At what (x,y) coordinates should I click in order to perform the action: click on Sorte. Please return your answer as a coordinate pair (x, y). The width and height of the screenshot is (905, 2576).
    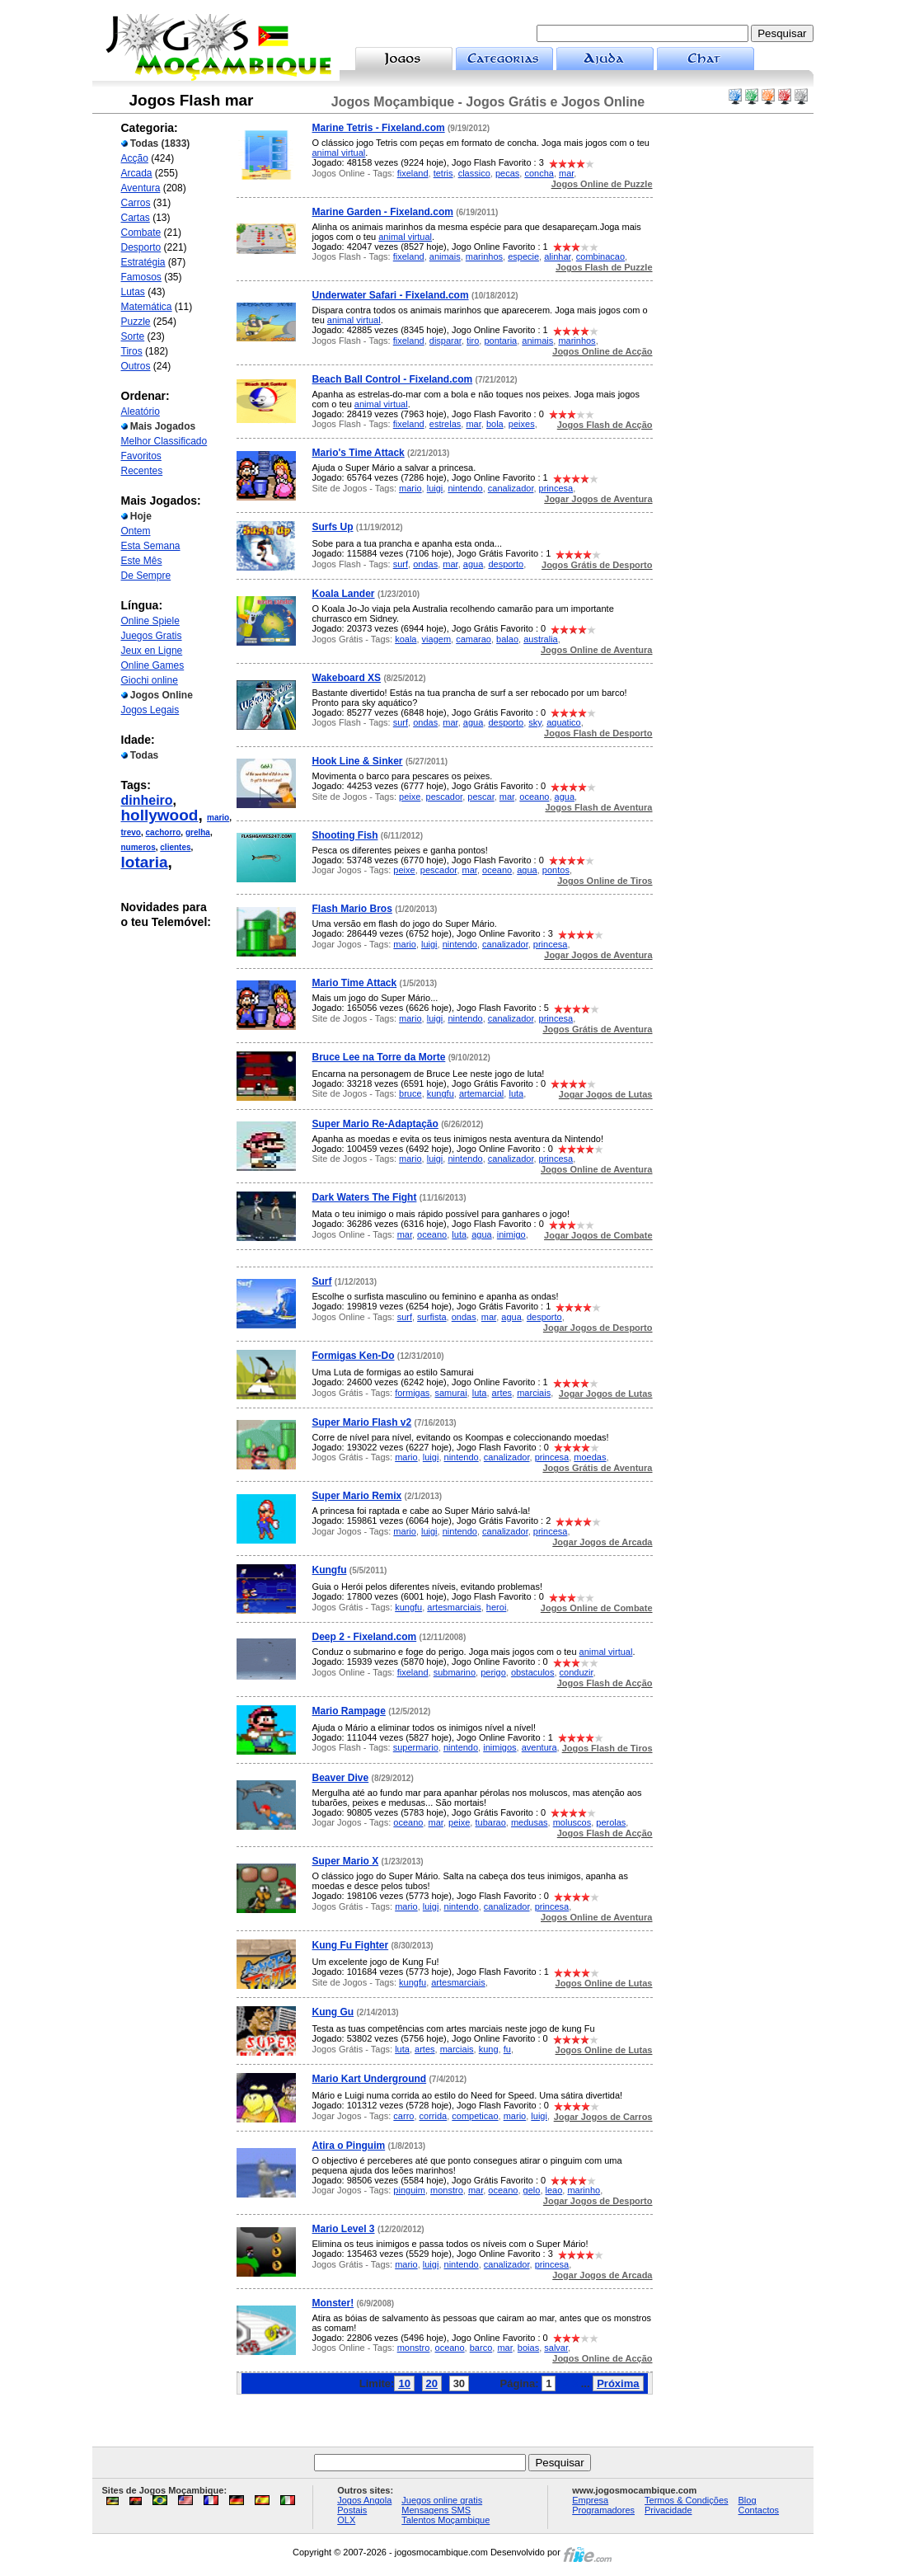
    Looking at the image, I should click on (133, 336).